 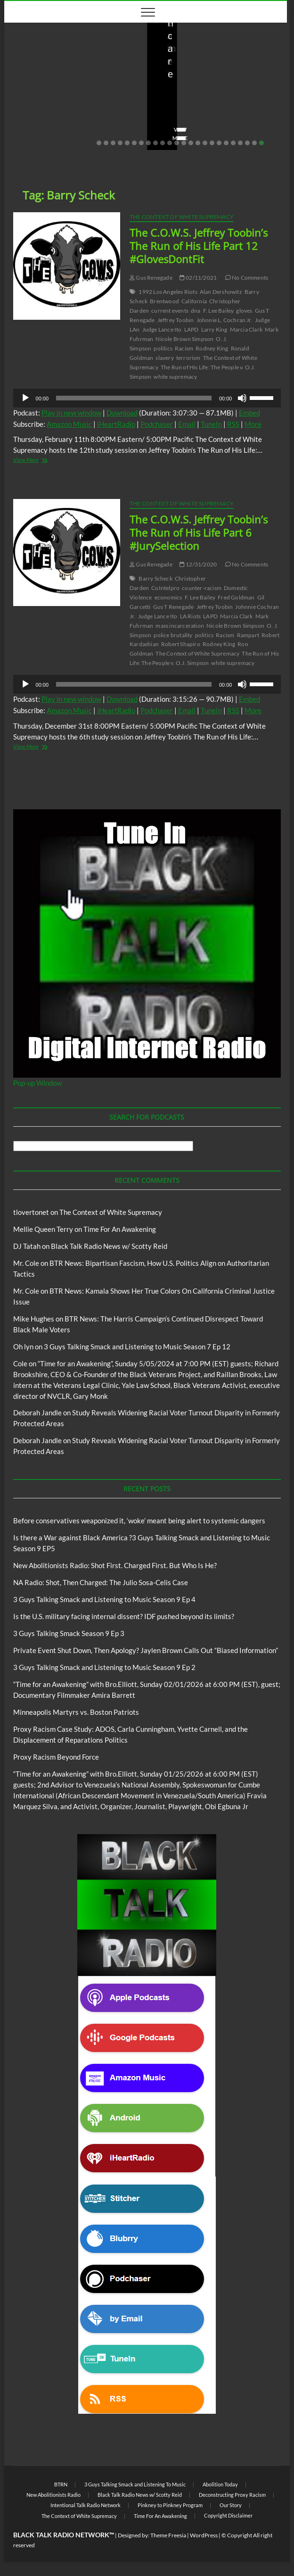 I want to click on Pinkney to Pinkney Program, so click(x=170, y=2505).